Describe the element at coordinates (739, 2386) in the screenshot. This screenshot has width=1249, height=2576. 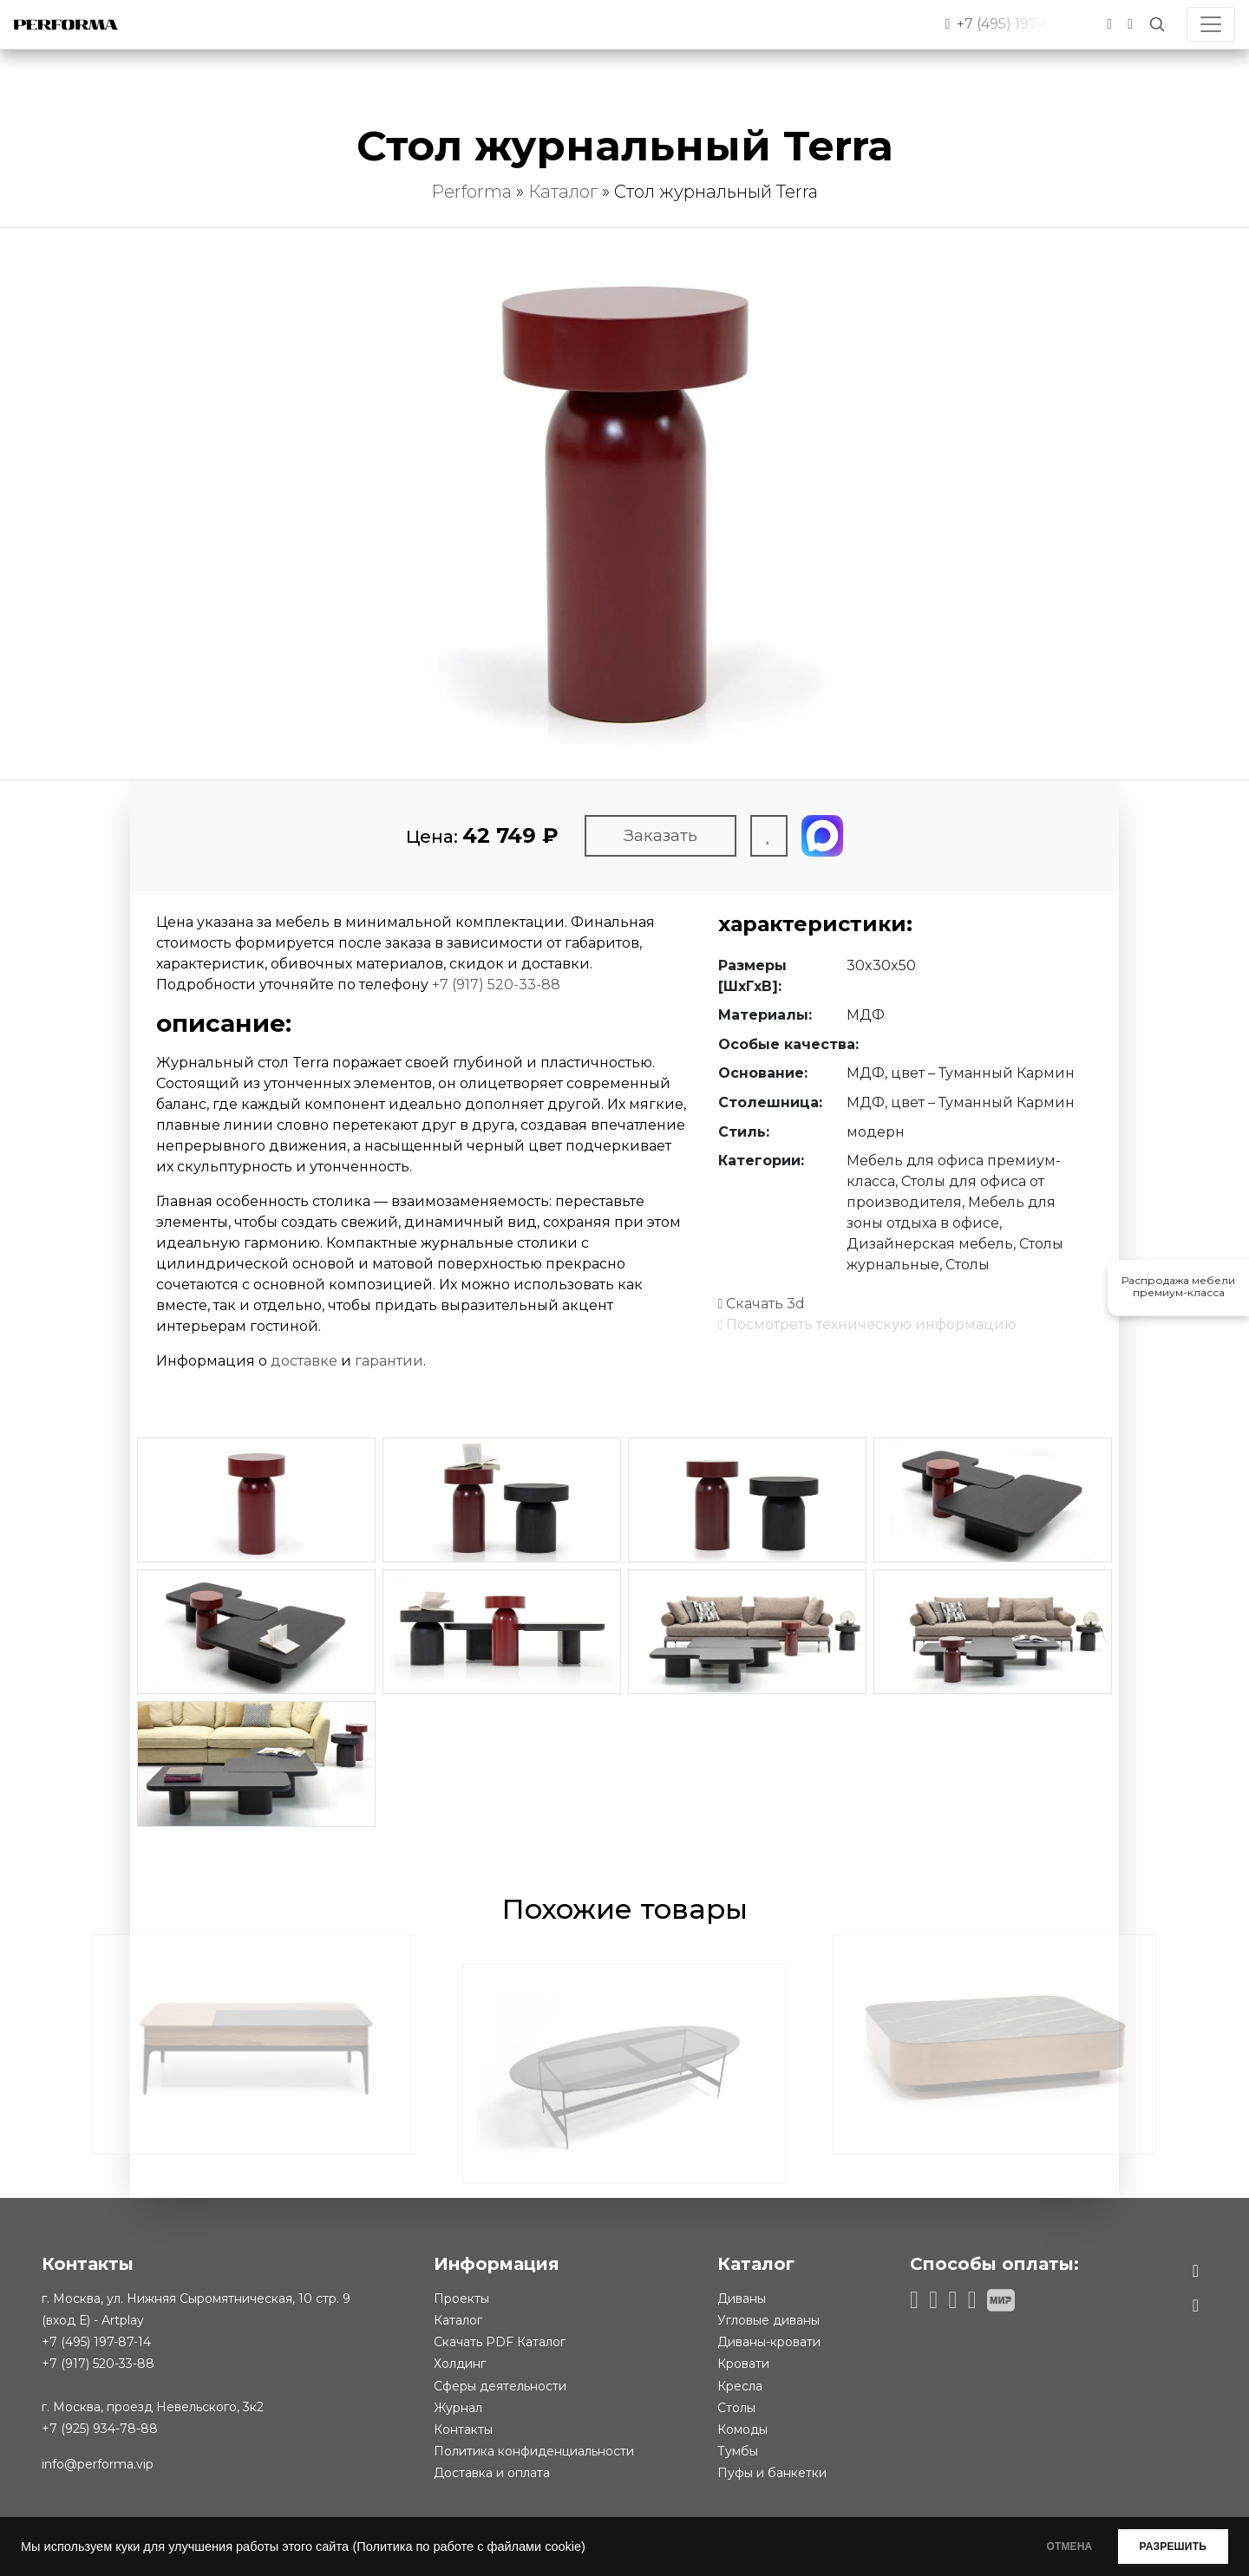
I see `Кресла` at that location.